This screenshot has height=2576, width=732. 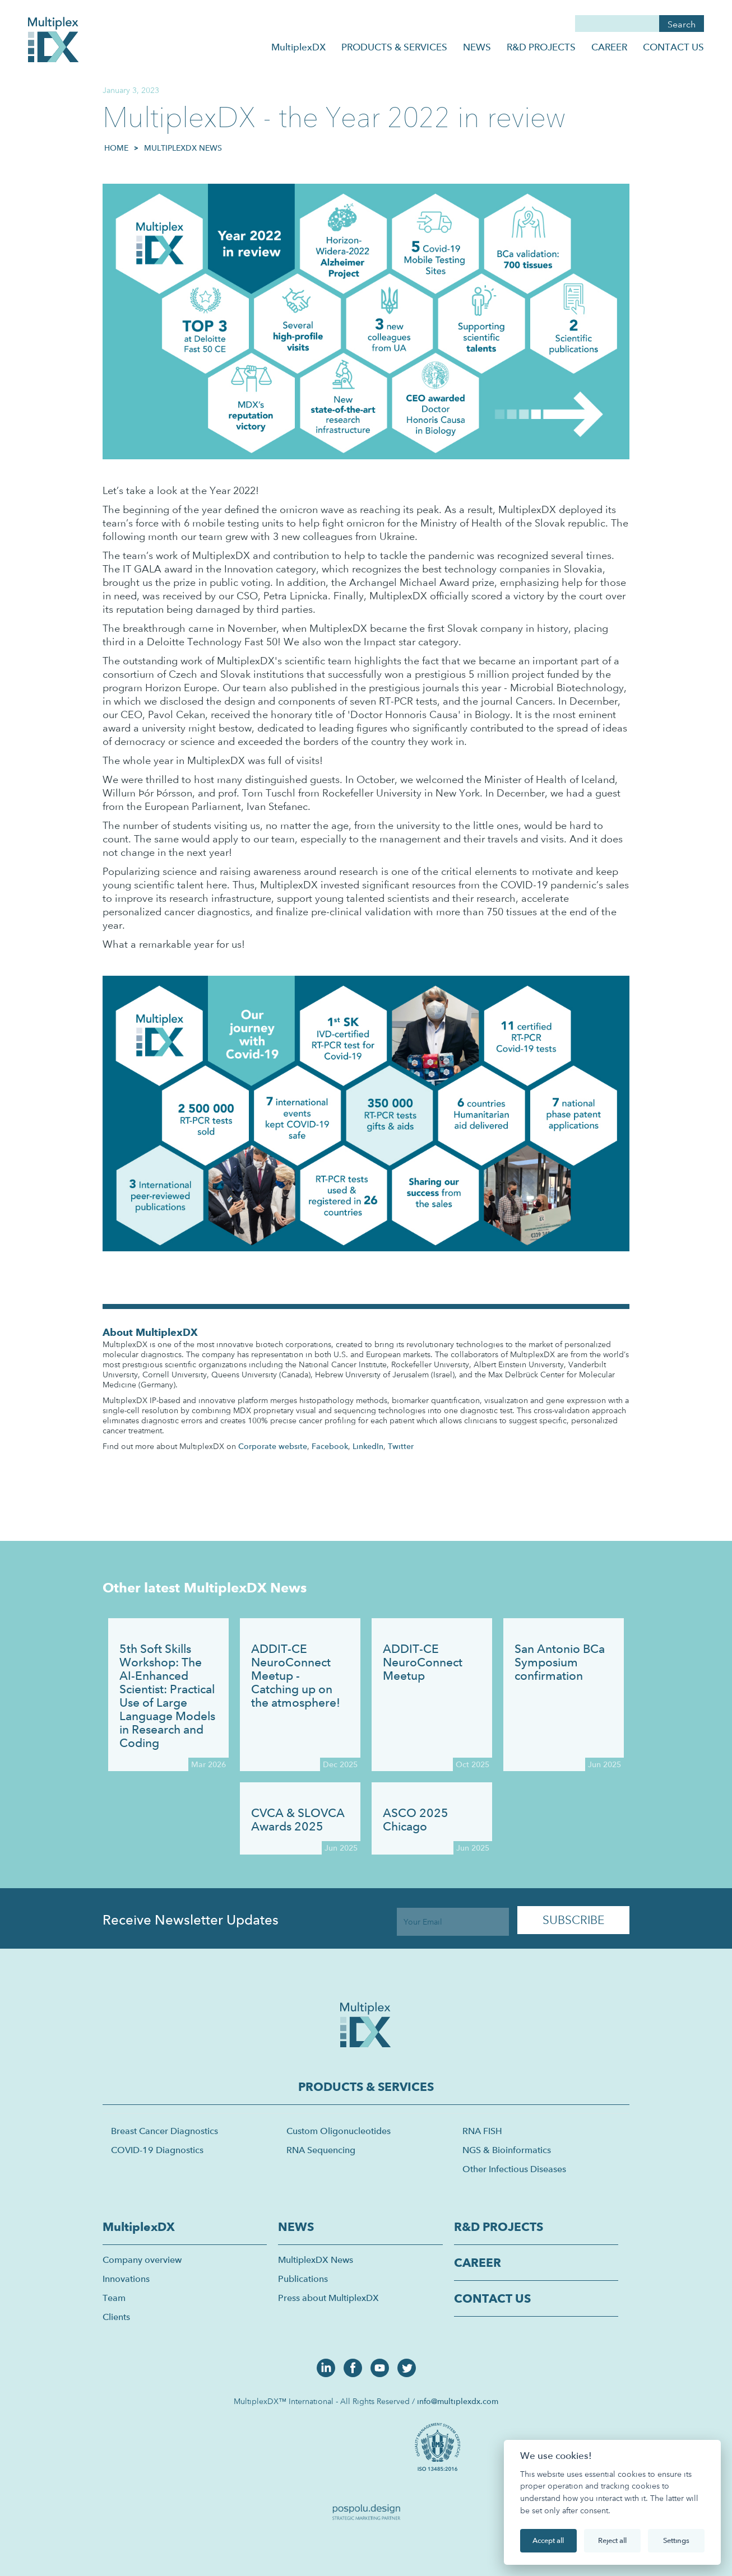 What do you see at coordinates (673, 47) in the screenshot?
I see `CONTACT US` at bounding box center [673, 47].